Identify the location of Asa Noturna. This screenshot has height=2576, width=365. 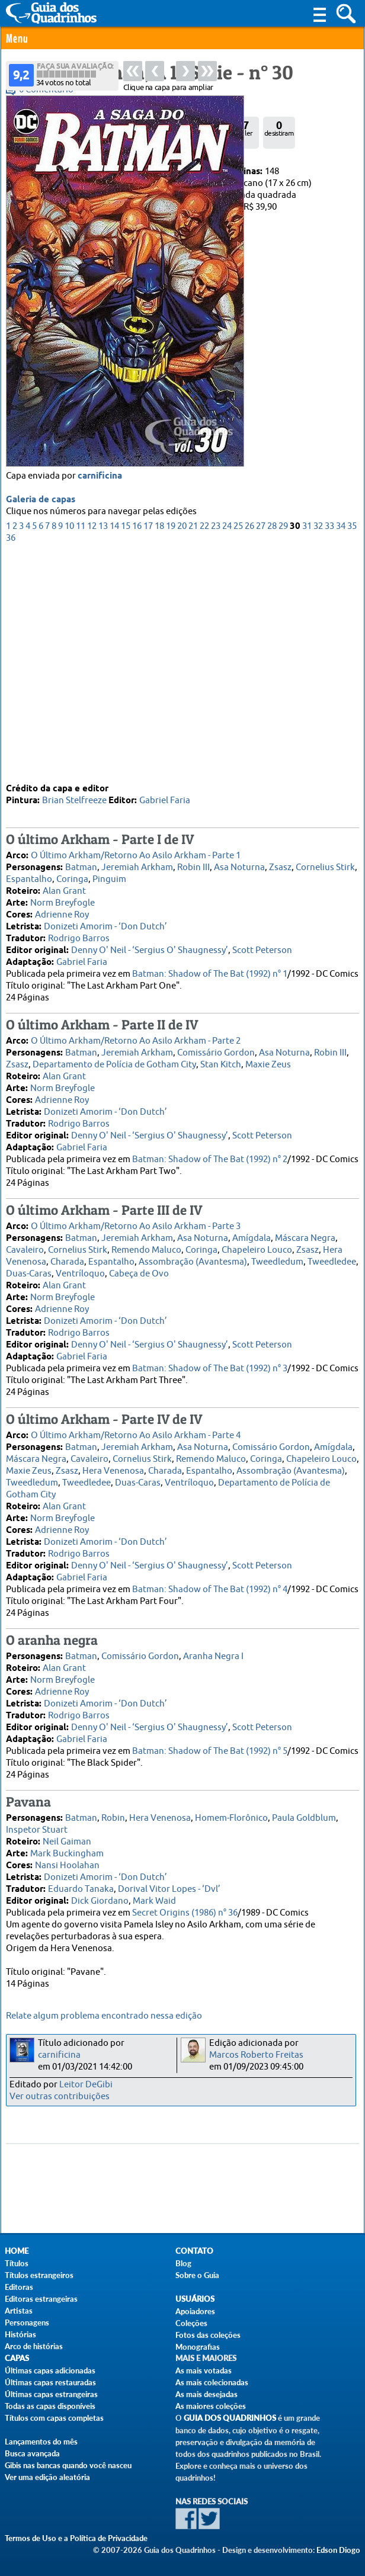
(239, 866).